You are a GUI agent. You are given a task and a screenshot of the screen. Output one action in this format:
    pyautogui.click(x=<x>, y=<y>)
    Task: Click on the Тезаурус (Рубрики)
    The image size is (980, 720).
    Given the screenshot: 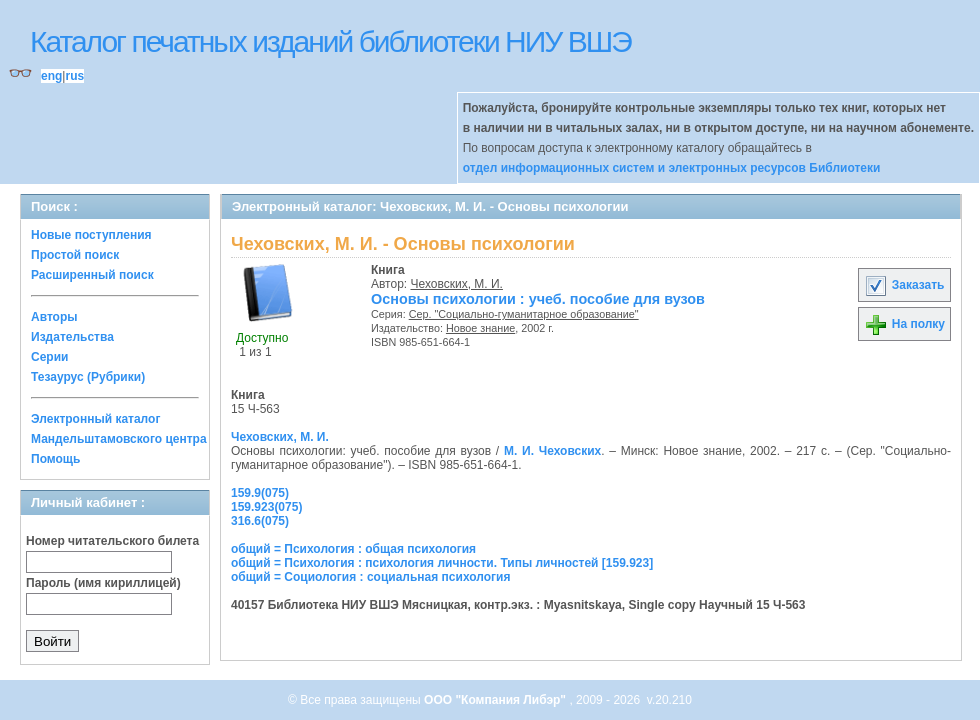 What is the action you would take?
    pyautogui.click(x=88, y=377)
    